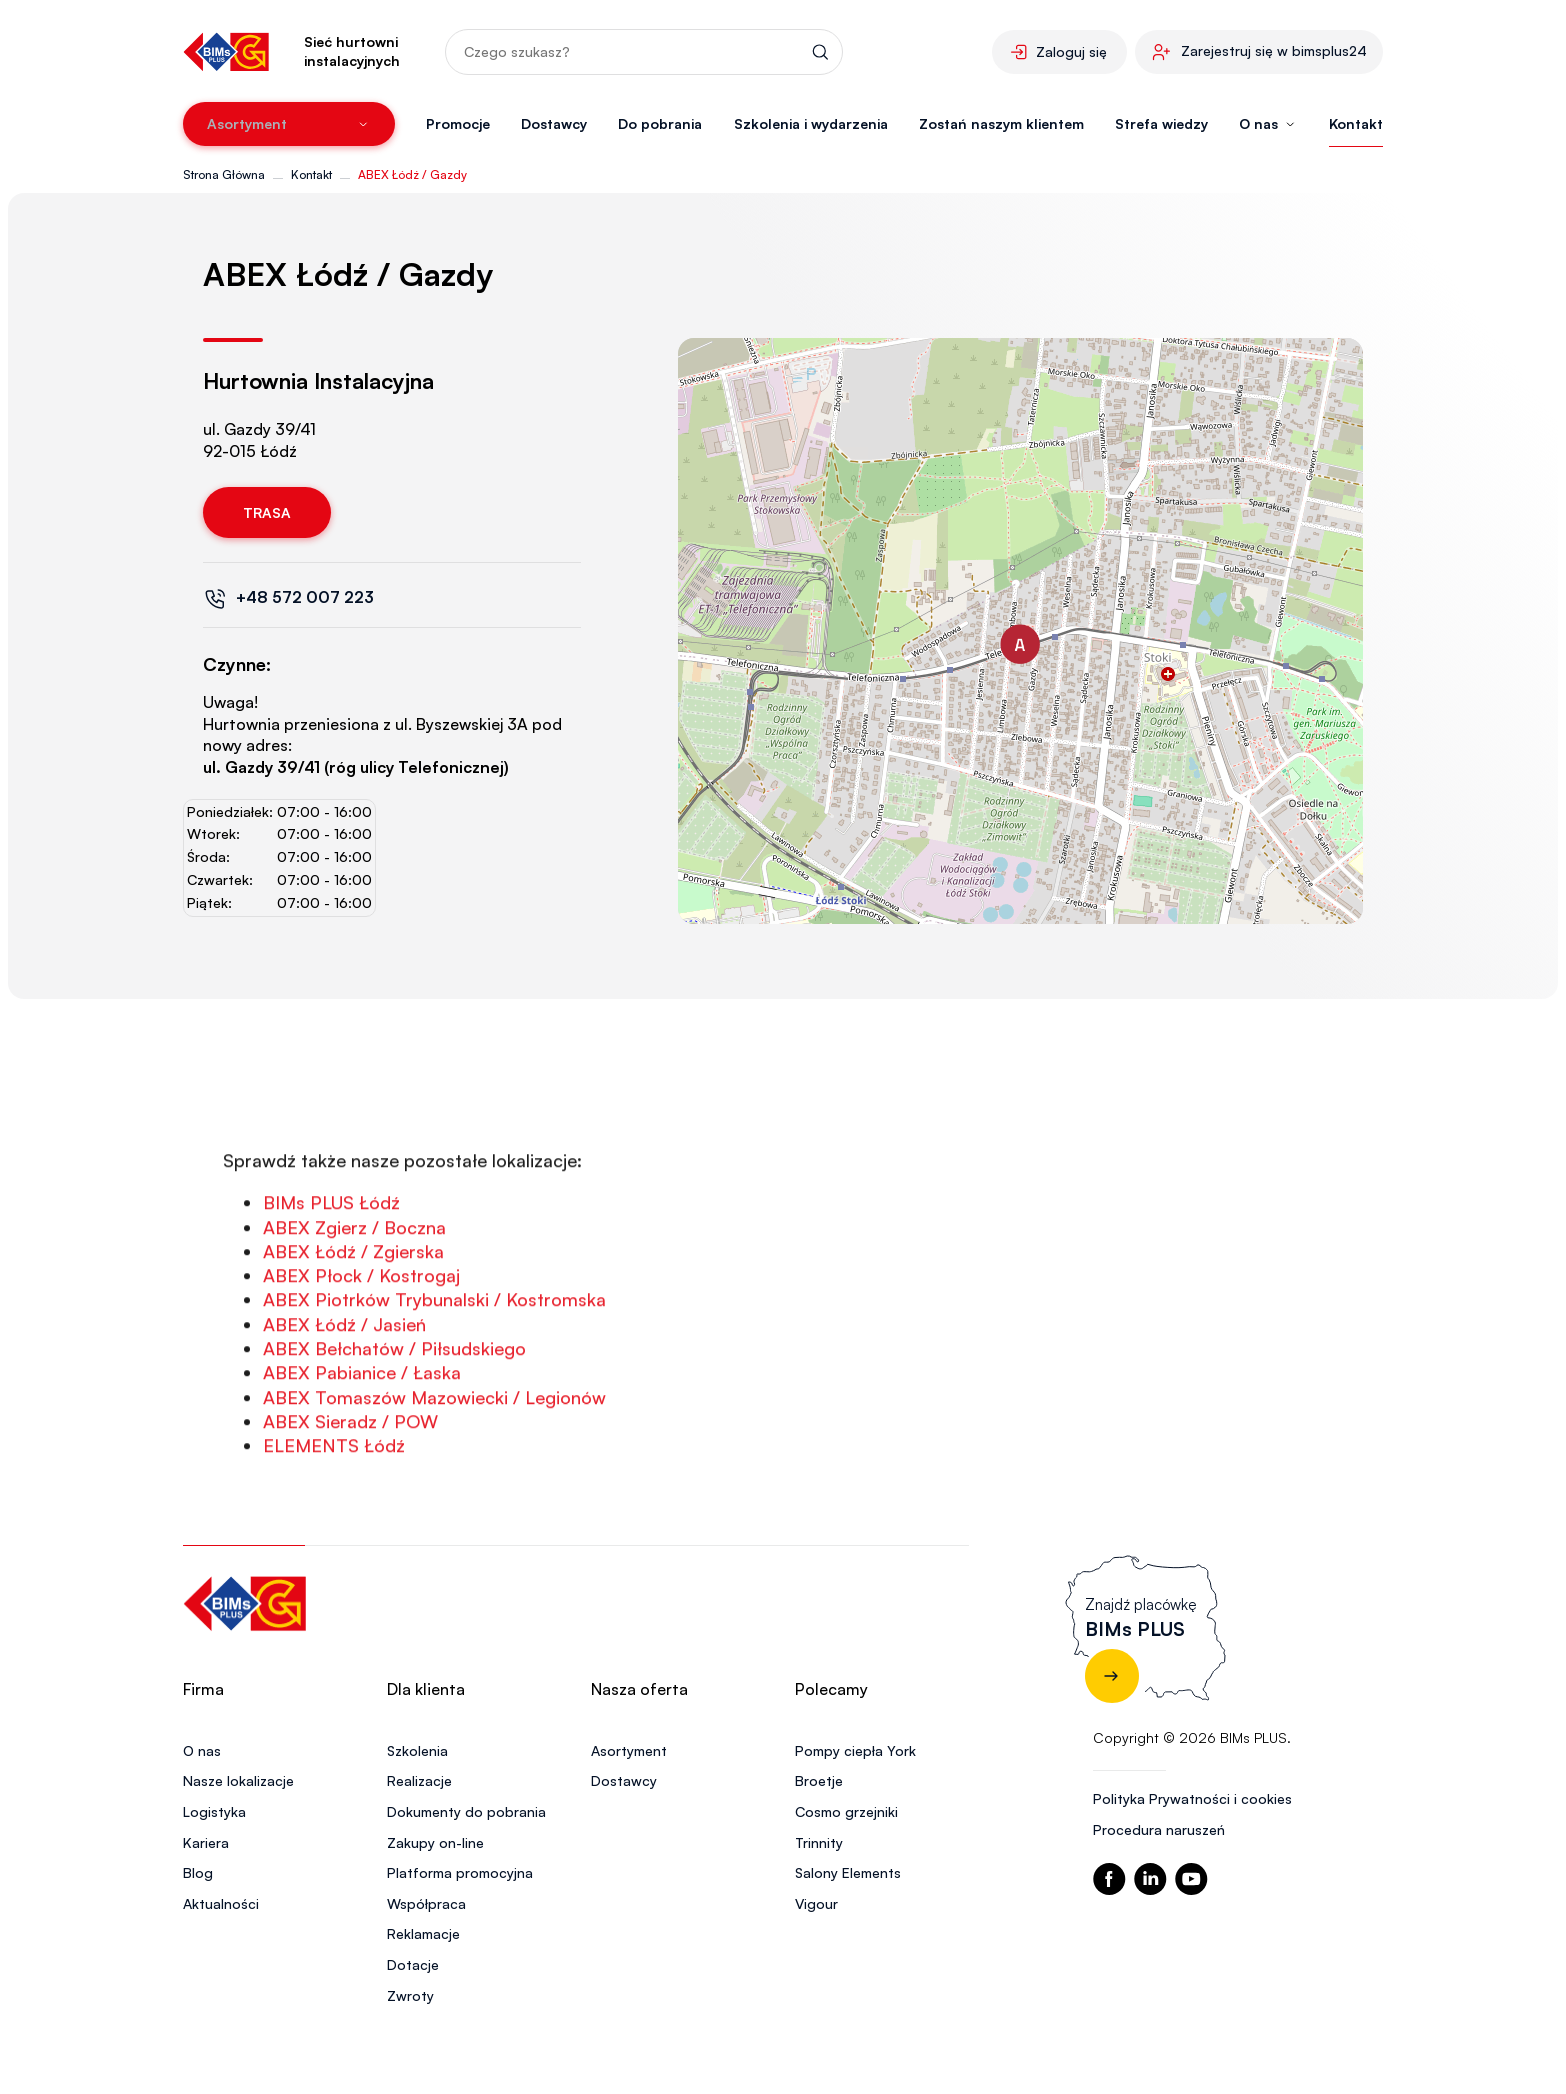  What do you see at coordinates (419, 1780) in the screenshot?
I see `Realizacje` at bounding box center [419, 1780].